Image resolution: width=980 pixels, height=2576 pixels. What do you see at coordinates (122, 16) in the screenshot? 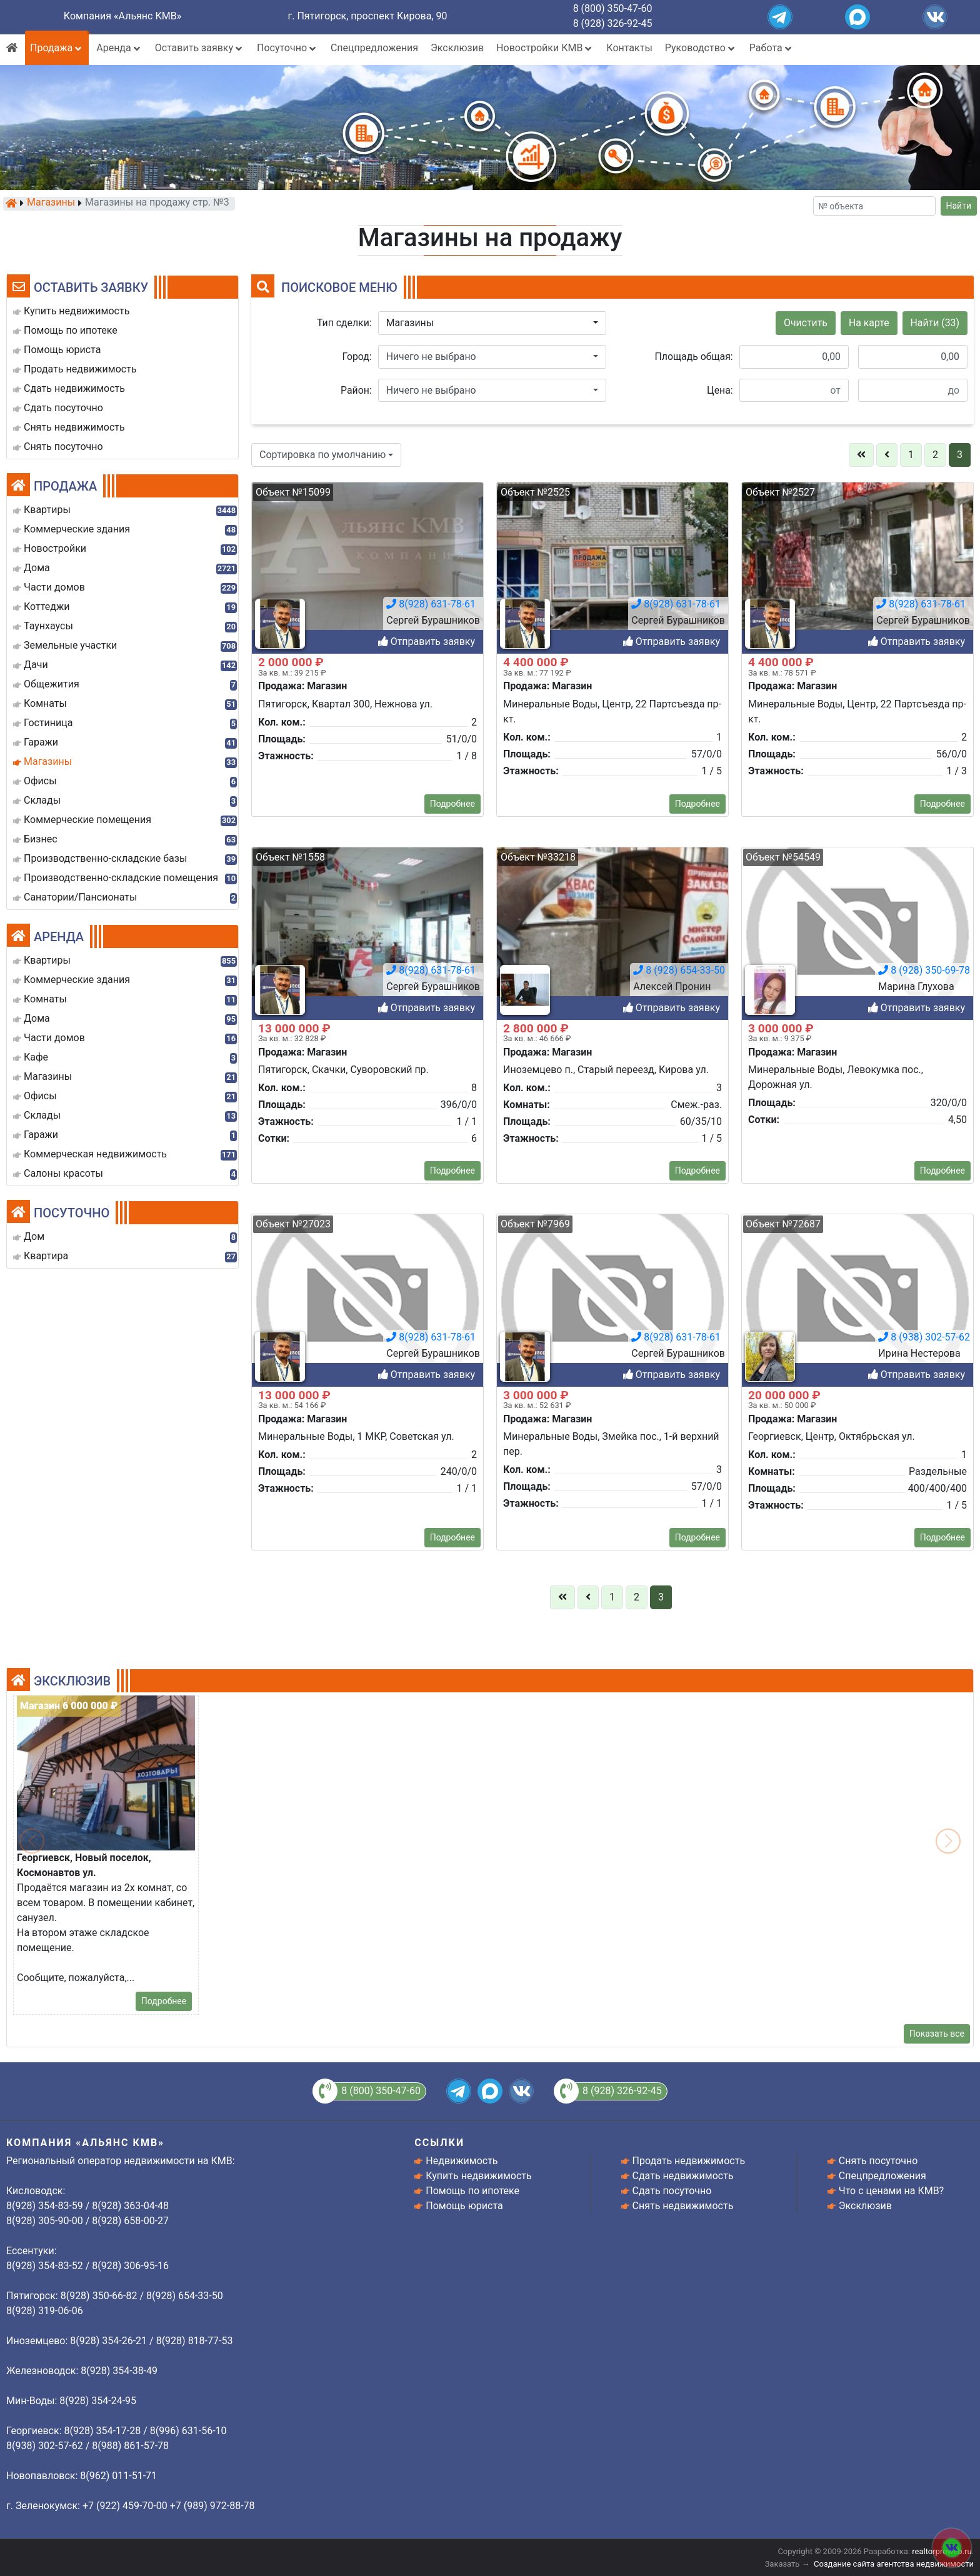
I see `Компания «Альянс КМВ»` at bounding box center [122, 16].